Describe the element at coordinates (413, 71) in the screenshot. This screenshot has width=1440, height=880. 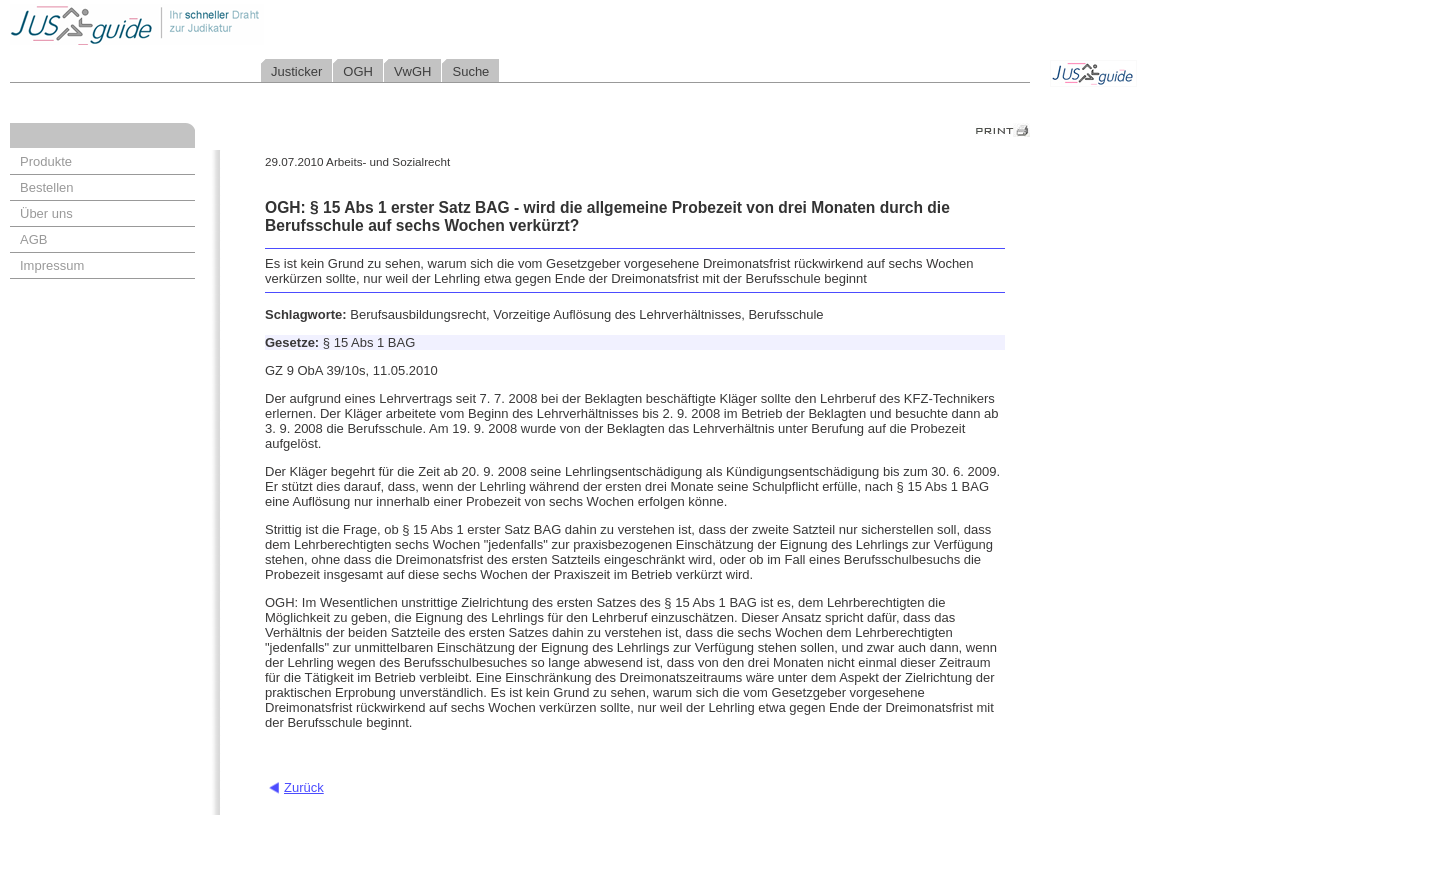
I see `VwGH` at that location.